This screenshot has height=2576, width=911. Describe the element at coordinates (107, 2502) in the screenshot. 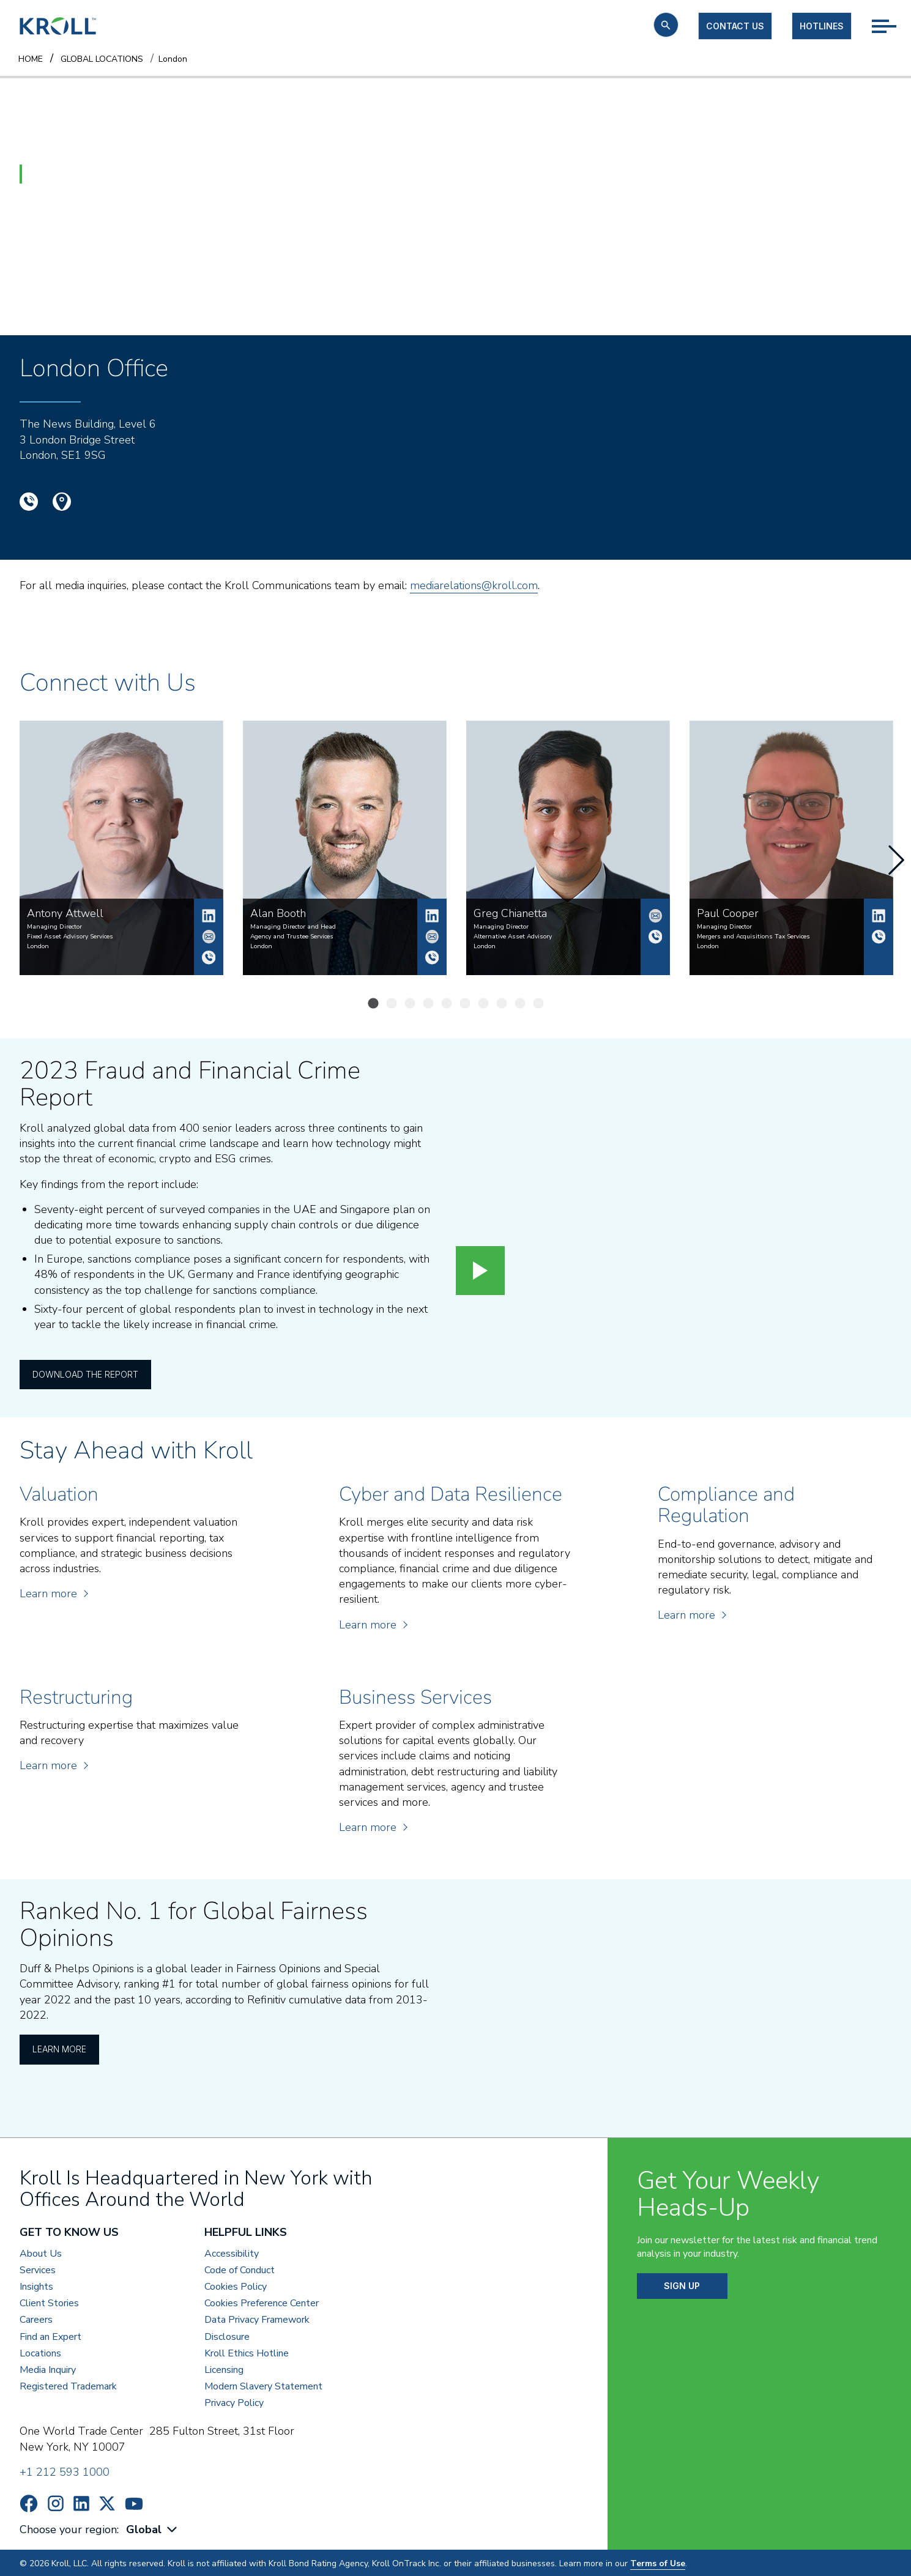

I see `https://x.com/KrollWire` at that location.